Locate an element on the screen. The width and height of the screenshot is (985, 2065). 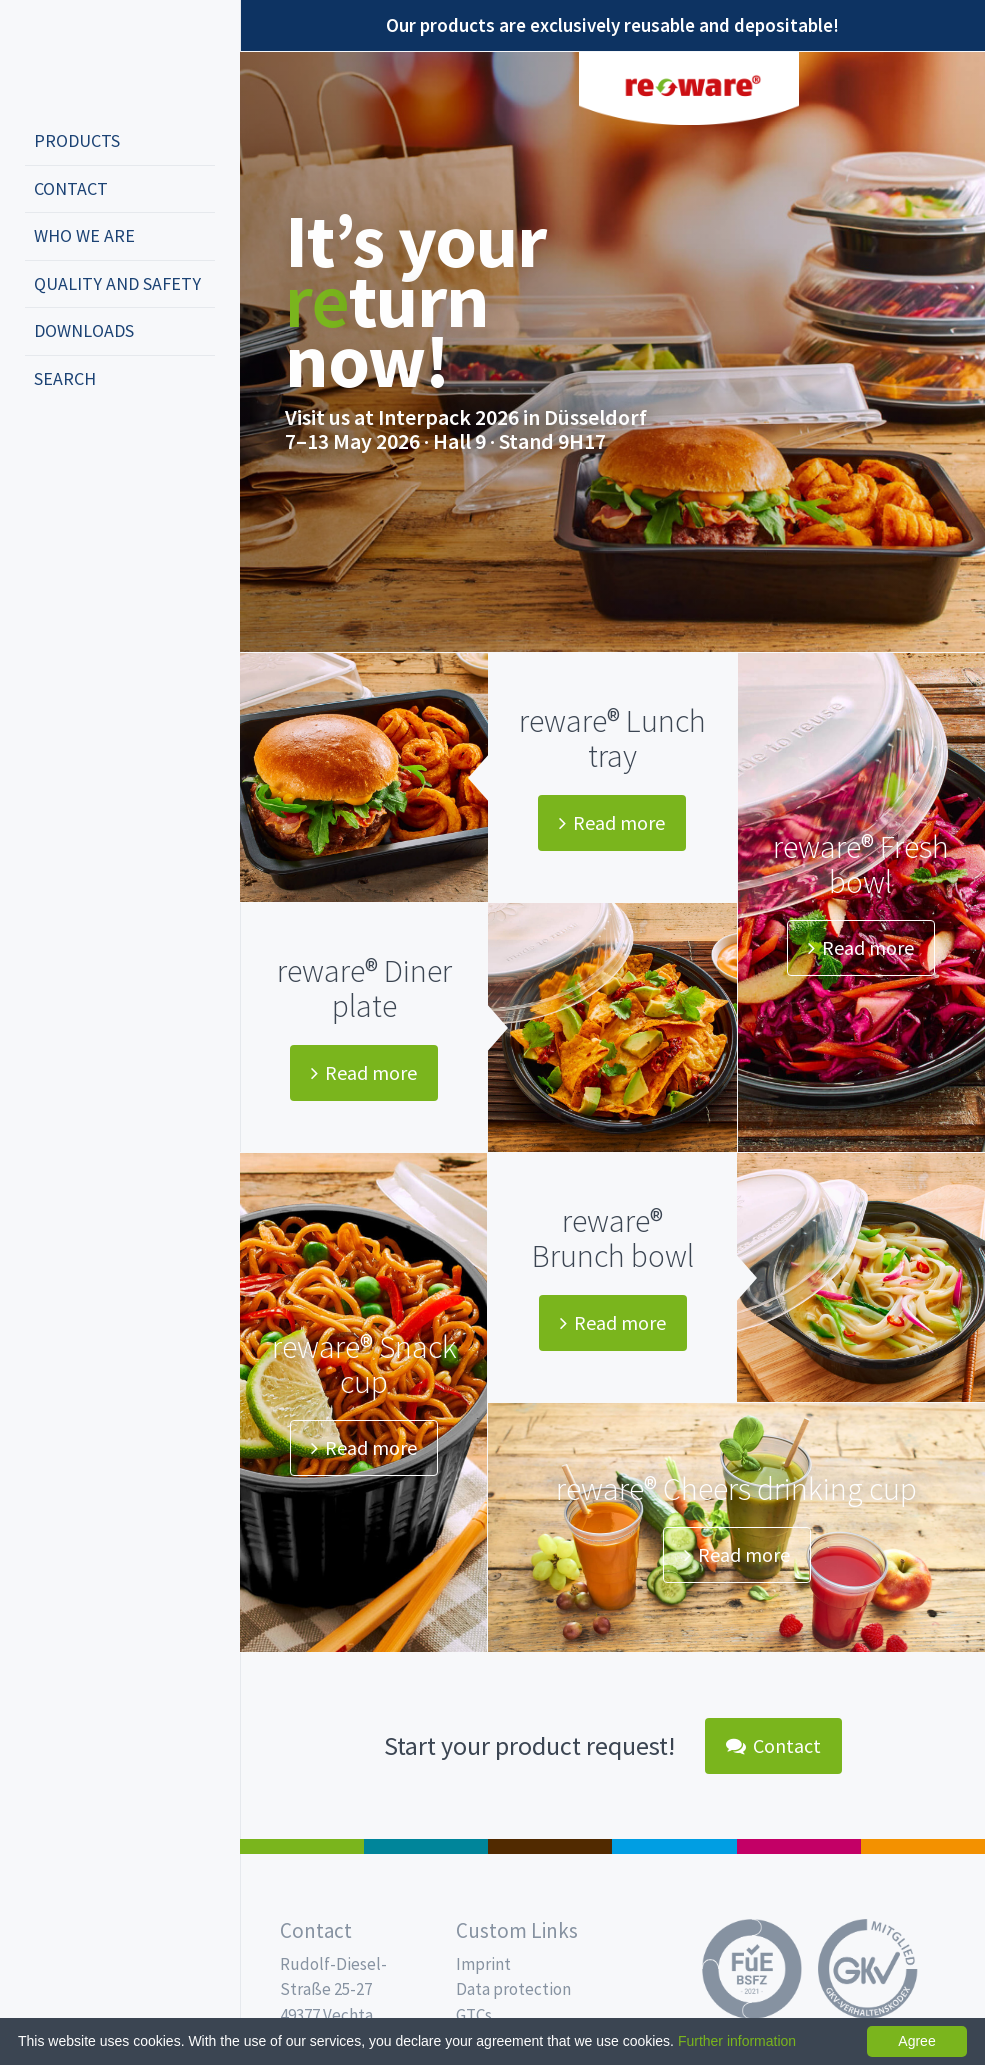
Who we are is located at coordinates (84, 235).